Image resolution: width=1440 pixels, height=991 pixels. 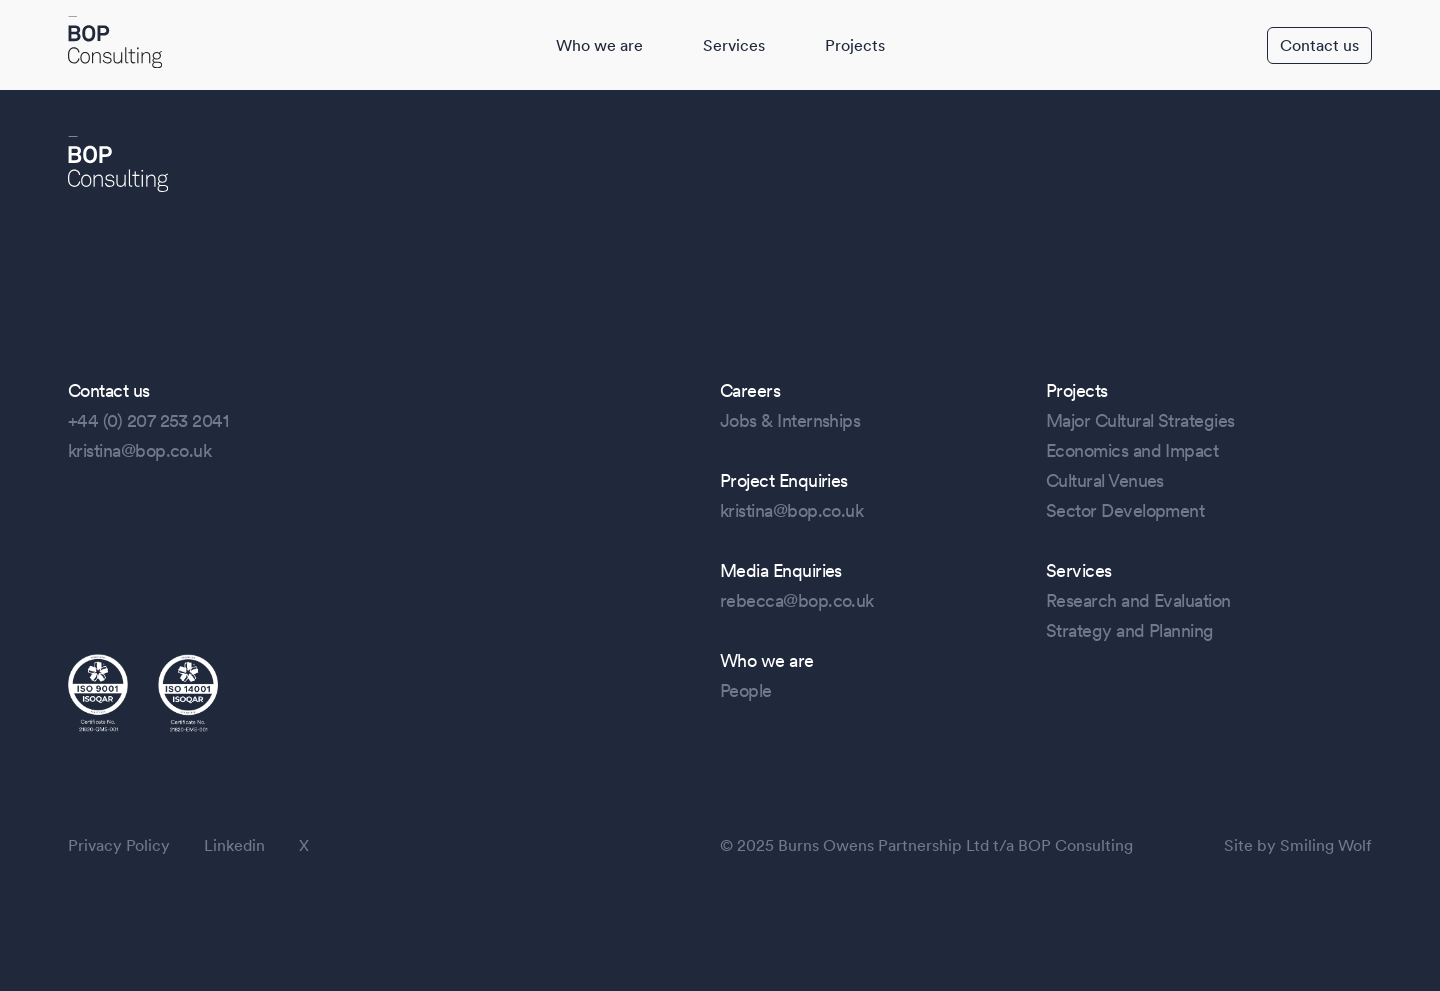 What do you see at coordinates (234, 845) in the screenshot?
I see `Linkedin` at bounding box center [234, 845].